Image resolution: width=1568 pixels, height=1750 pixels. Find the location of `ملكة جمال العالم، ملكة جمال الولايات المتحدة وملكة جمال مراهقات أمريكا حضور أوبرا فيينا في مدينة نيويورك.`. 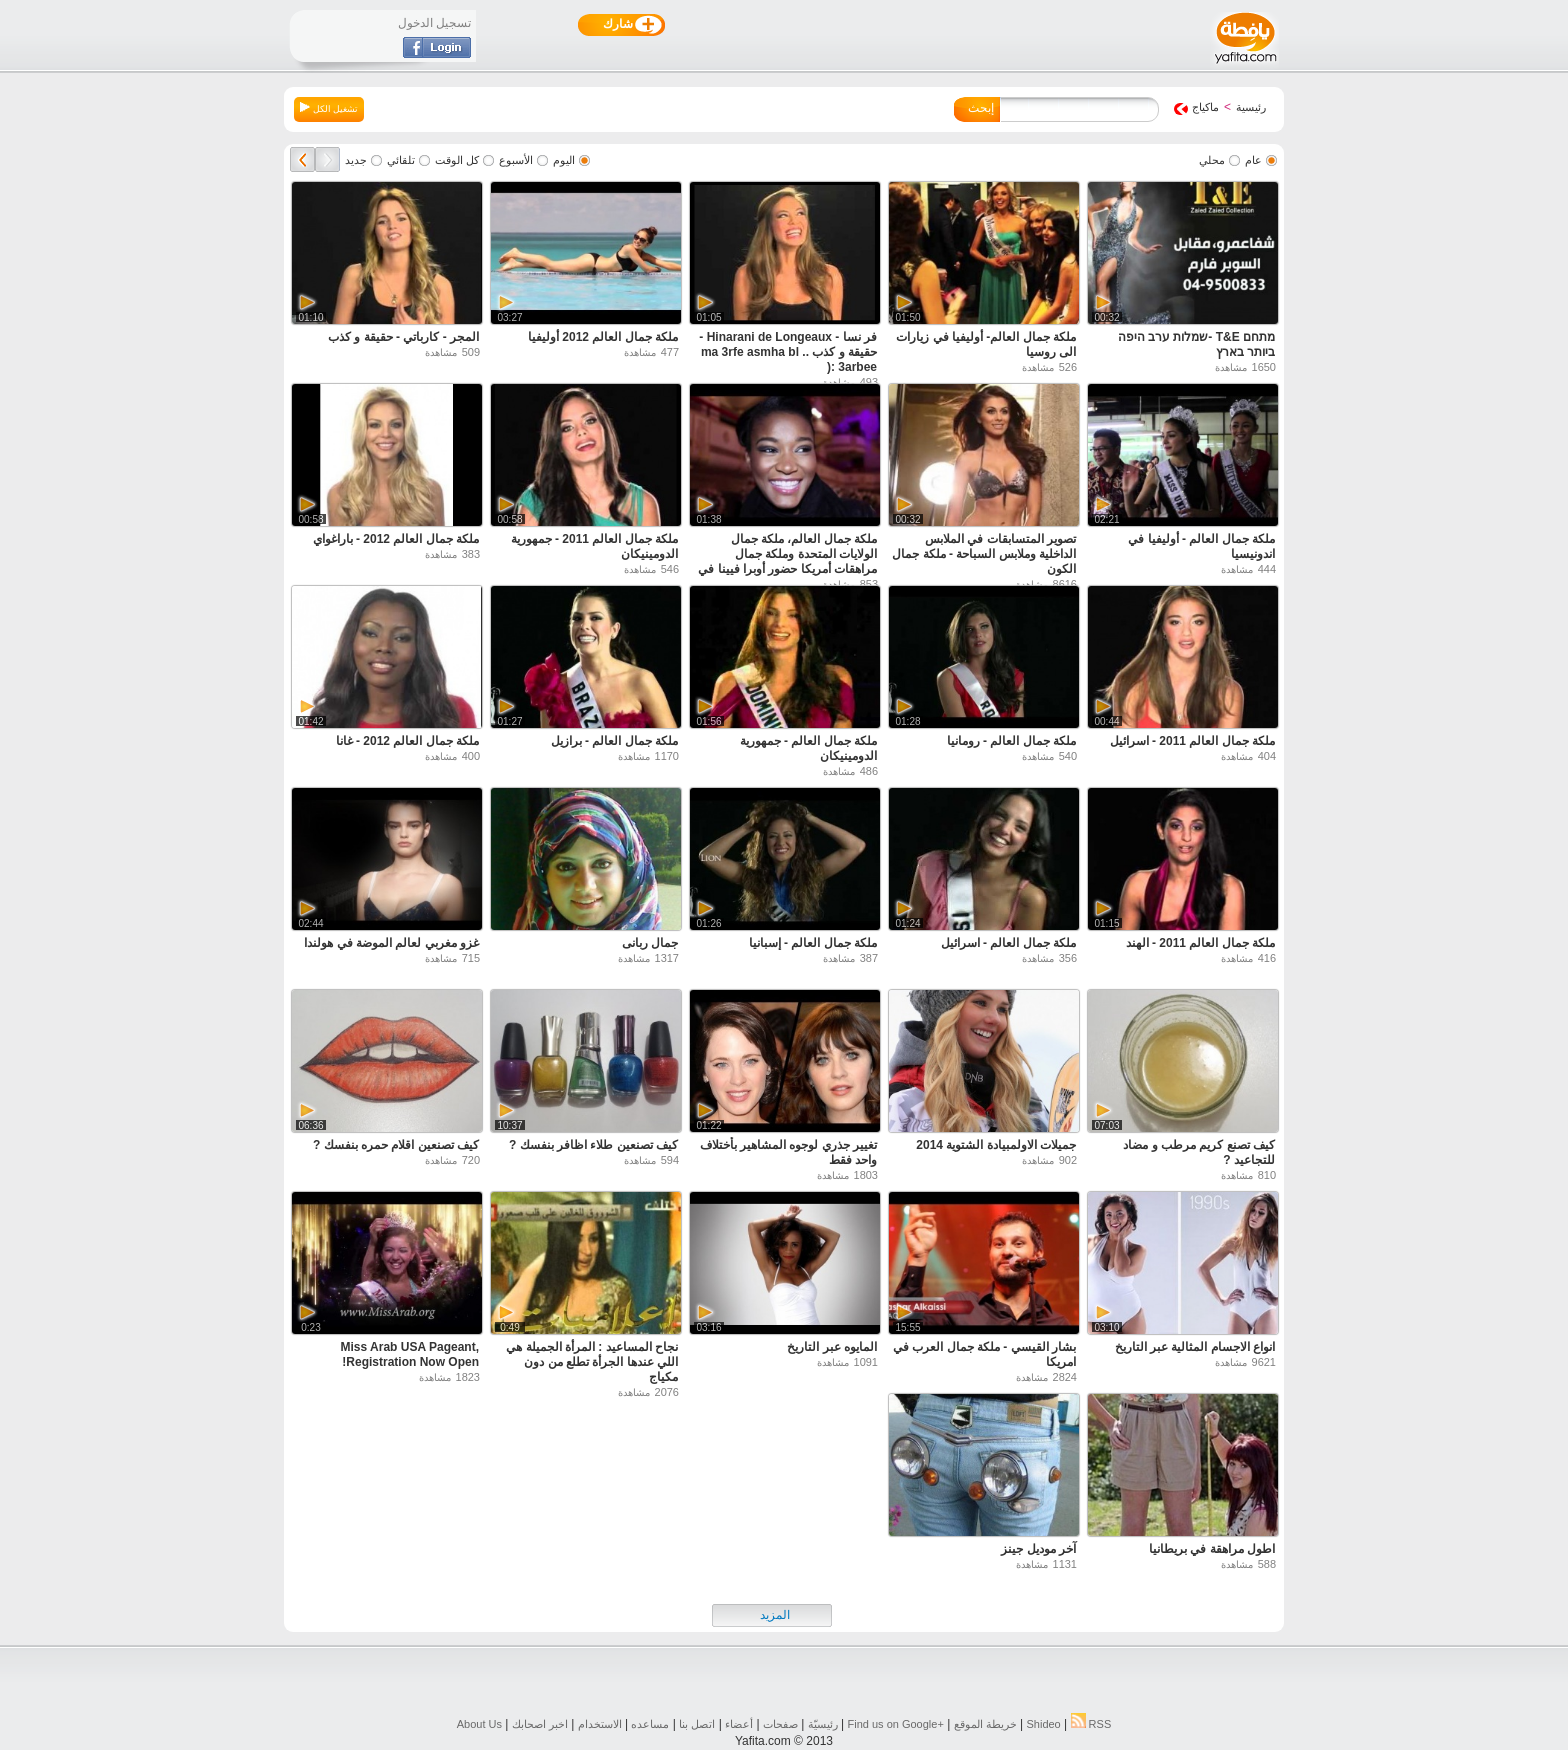

ملكة جمال العالم، ملكة جمال الولايات المتحدة وملكة جمال مراهقات أمريكا حضور أوبرا فيينا في مدينة نيويورك. is located at coordinates (787, 561).